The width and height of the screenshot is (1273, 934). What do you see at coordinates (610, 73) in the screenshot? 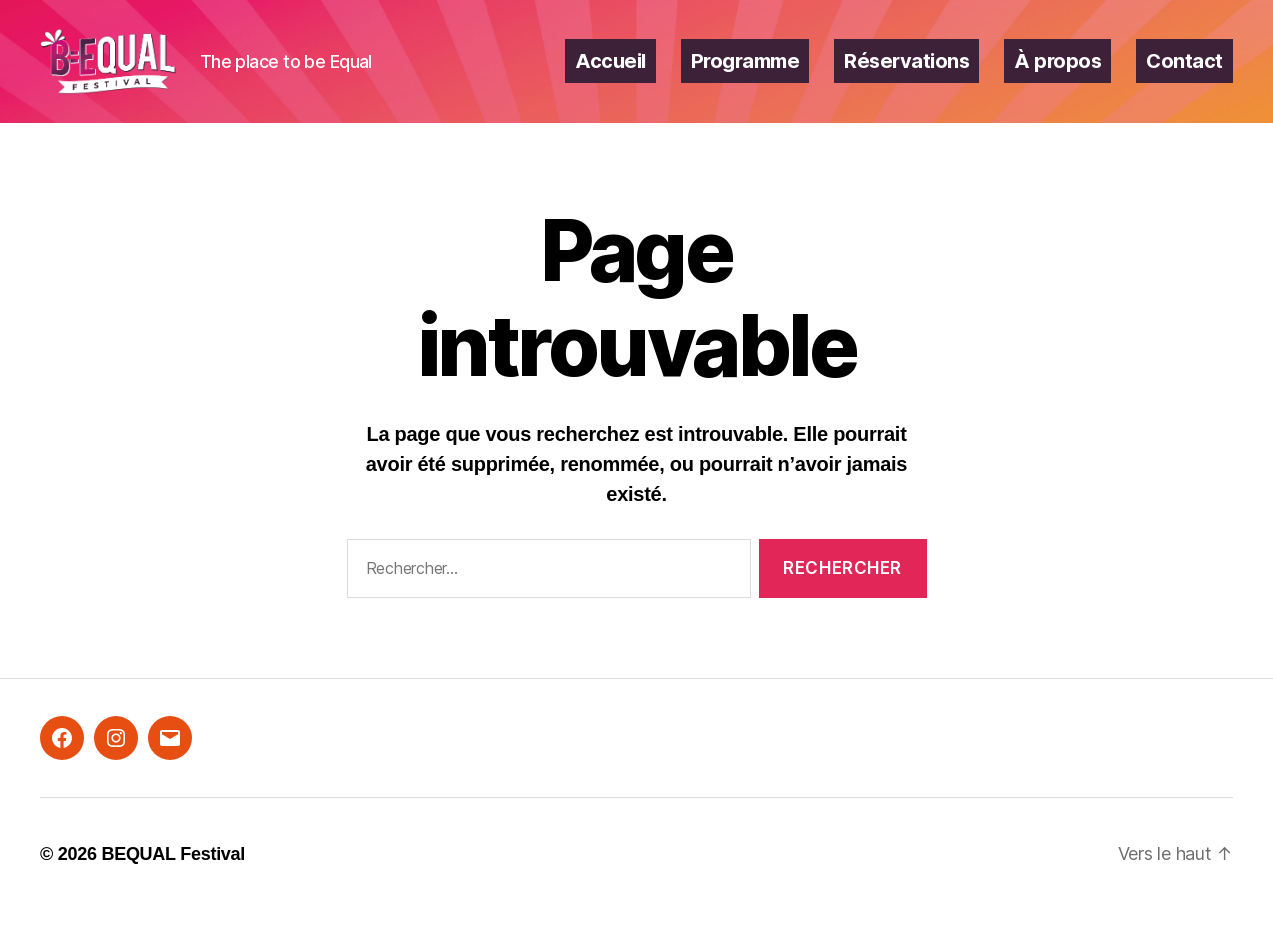
I see `Accueil` at bounding box center [610, 73].